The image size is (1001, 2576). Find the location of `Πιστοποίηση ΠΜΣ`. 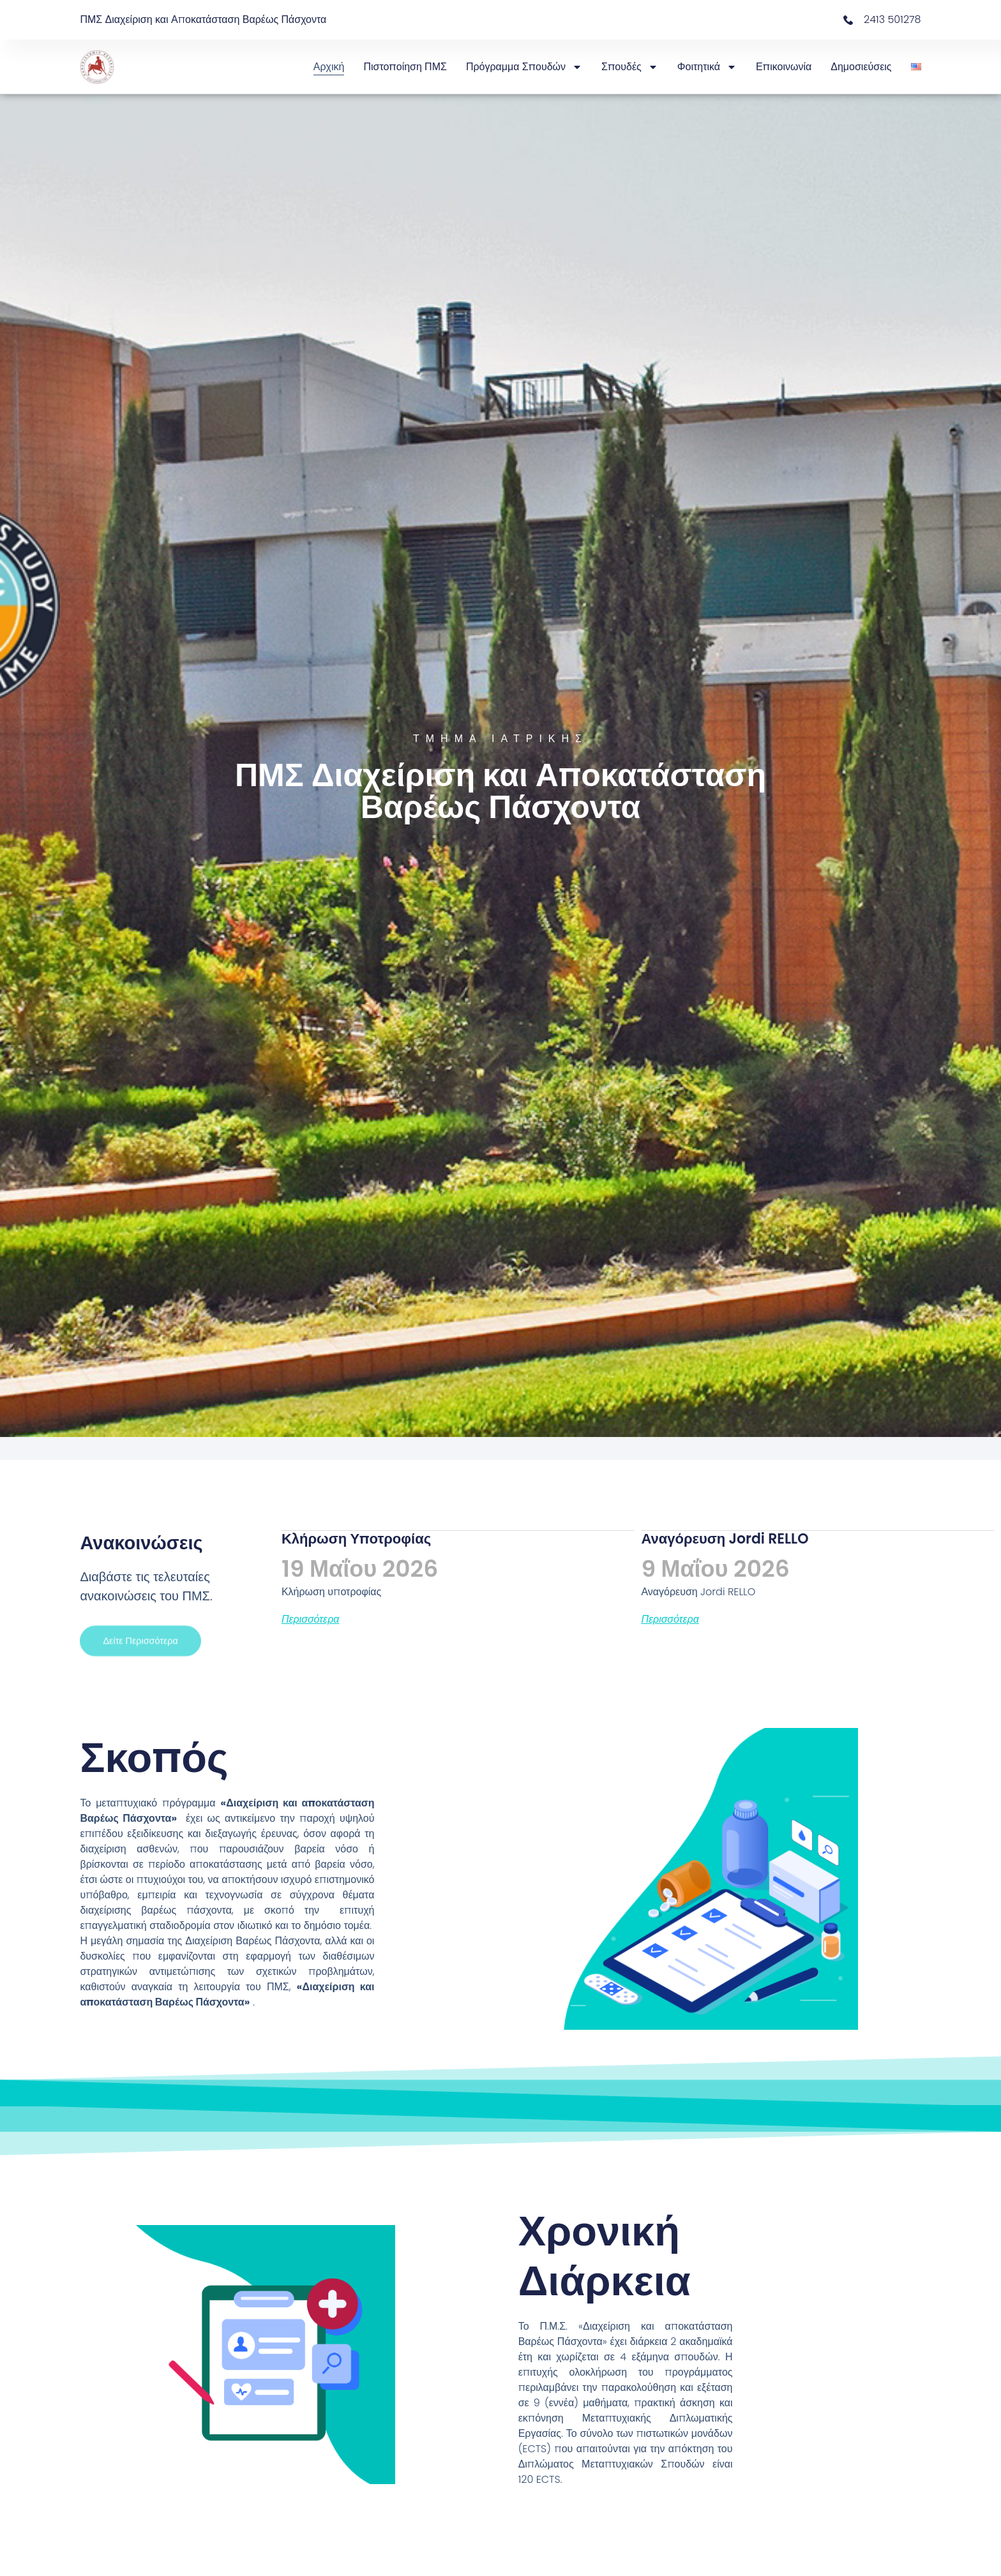

Πιστοποίηση ΠΜΣ is located at coordinates (405, 66).